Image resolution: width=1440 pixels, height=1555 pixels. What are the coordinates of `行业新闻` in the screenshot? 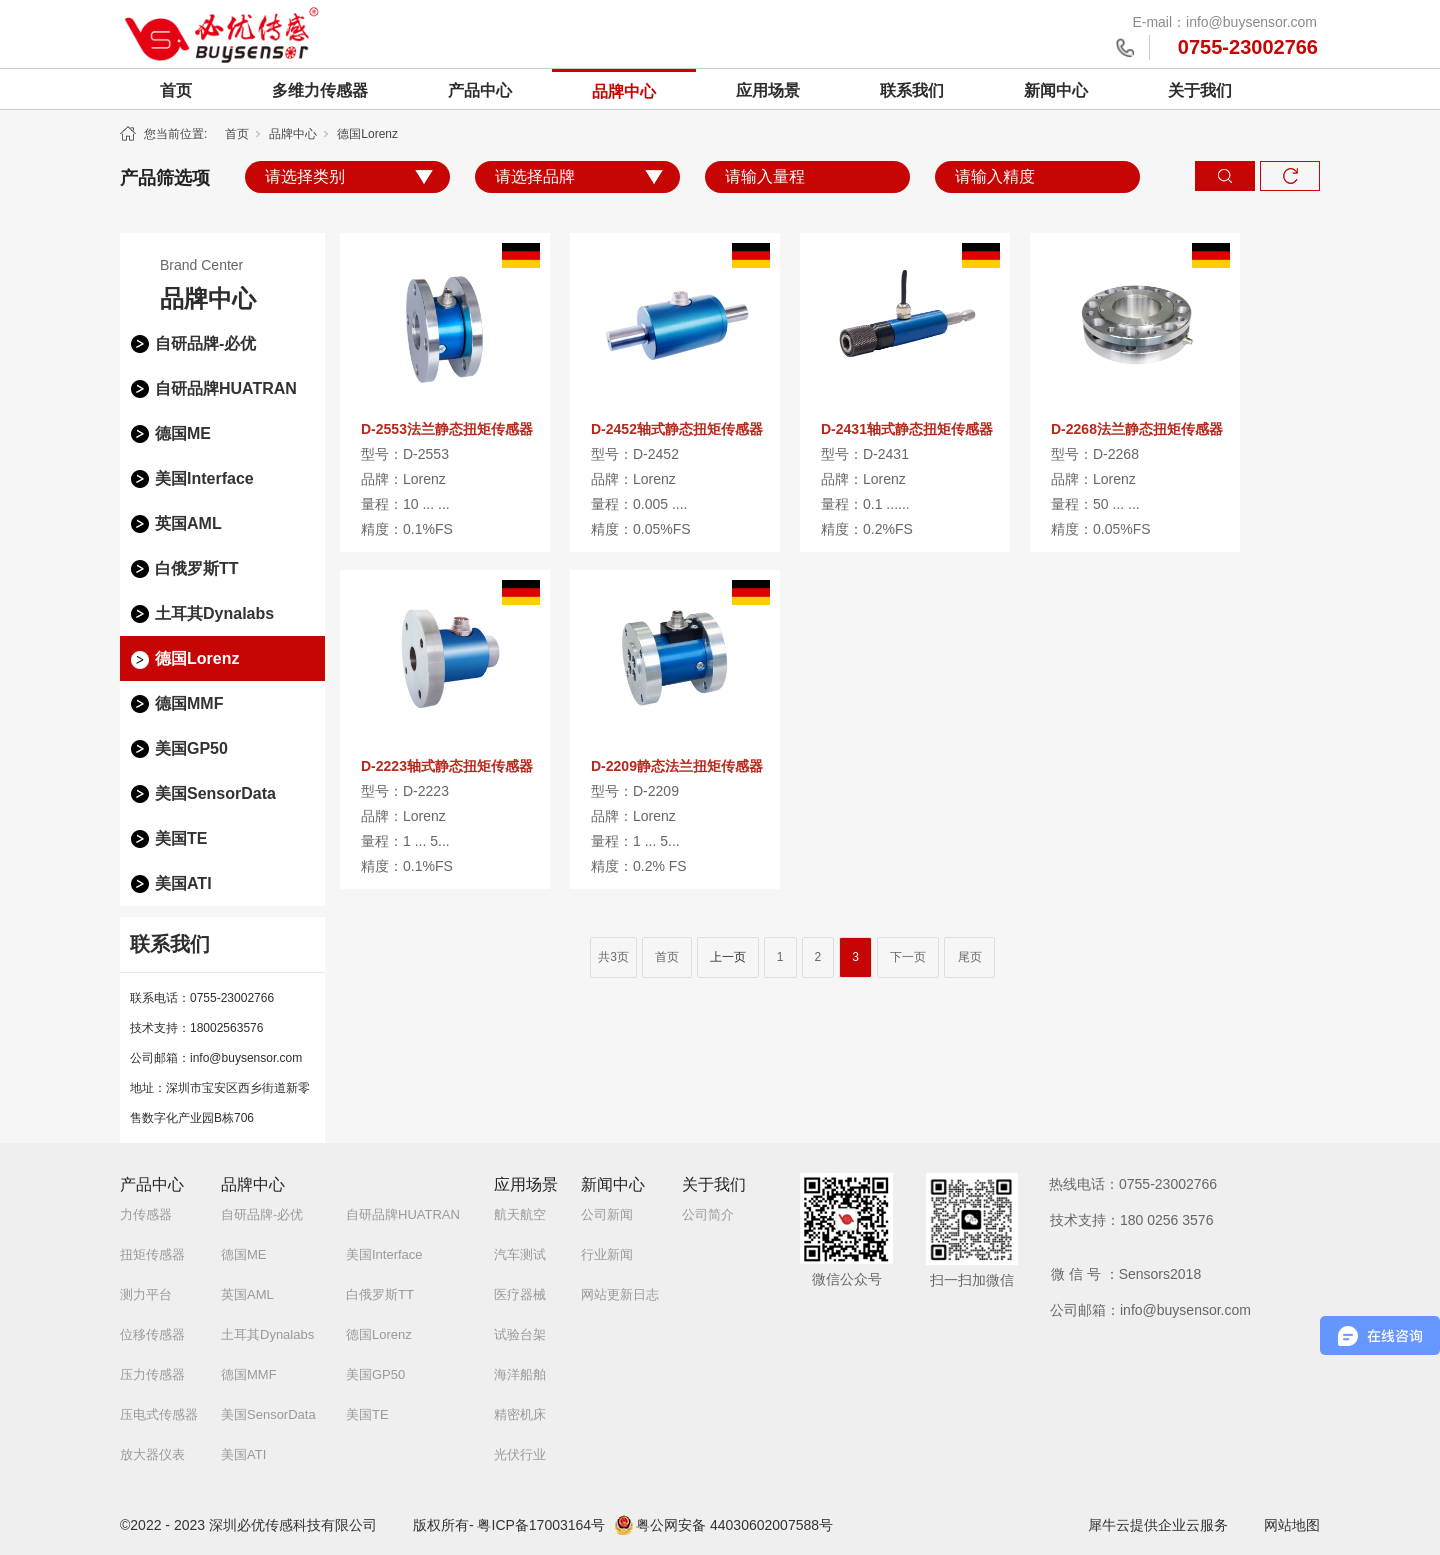 It's located at (607, 1254).